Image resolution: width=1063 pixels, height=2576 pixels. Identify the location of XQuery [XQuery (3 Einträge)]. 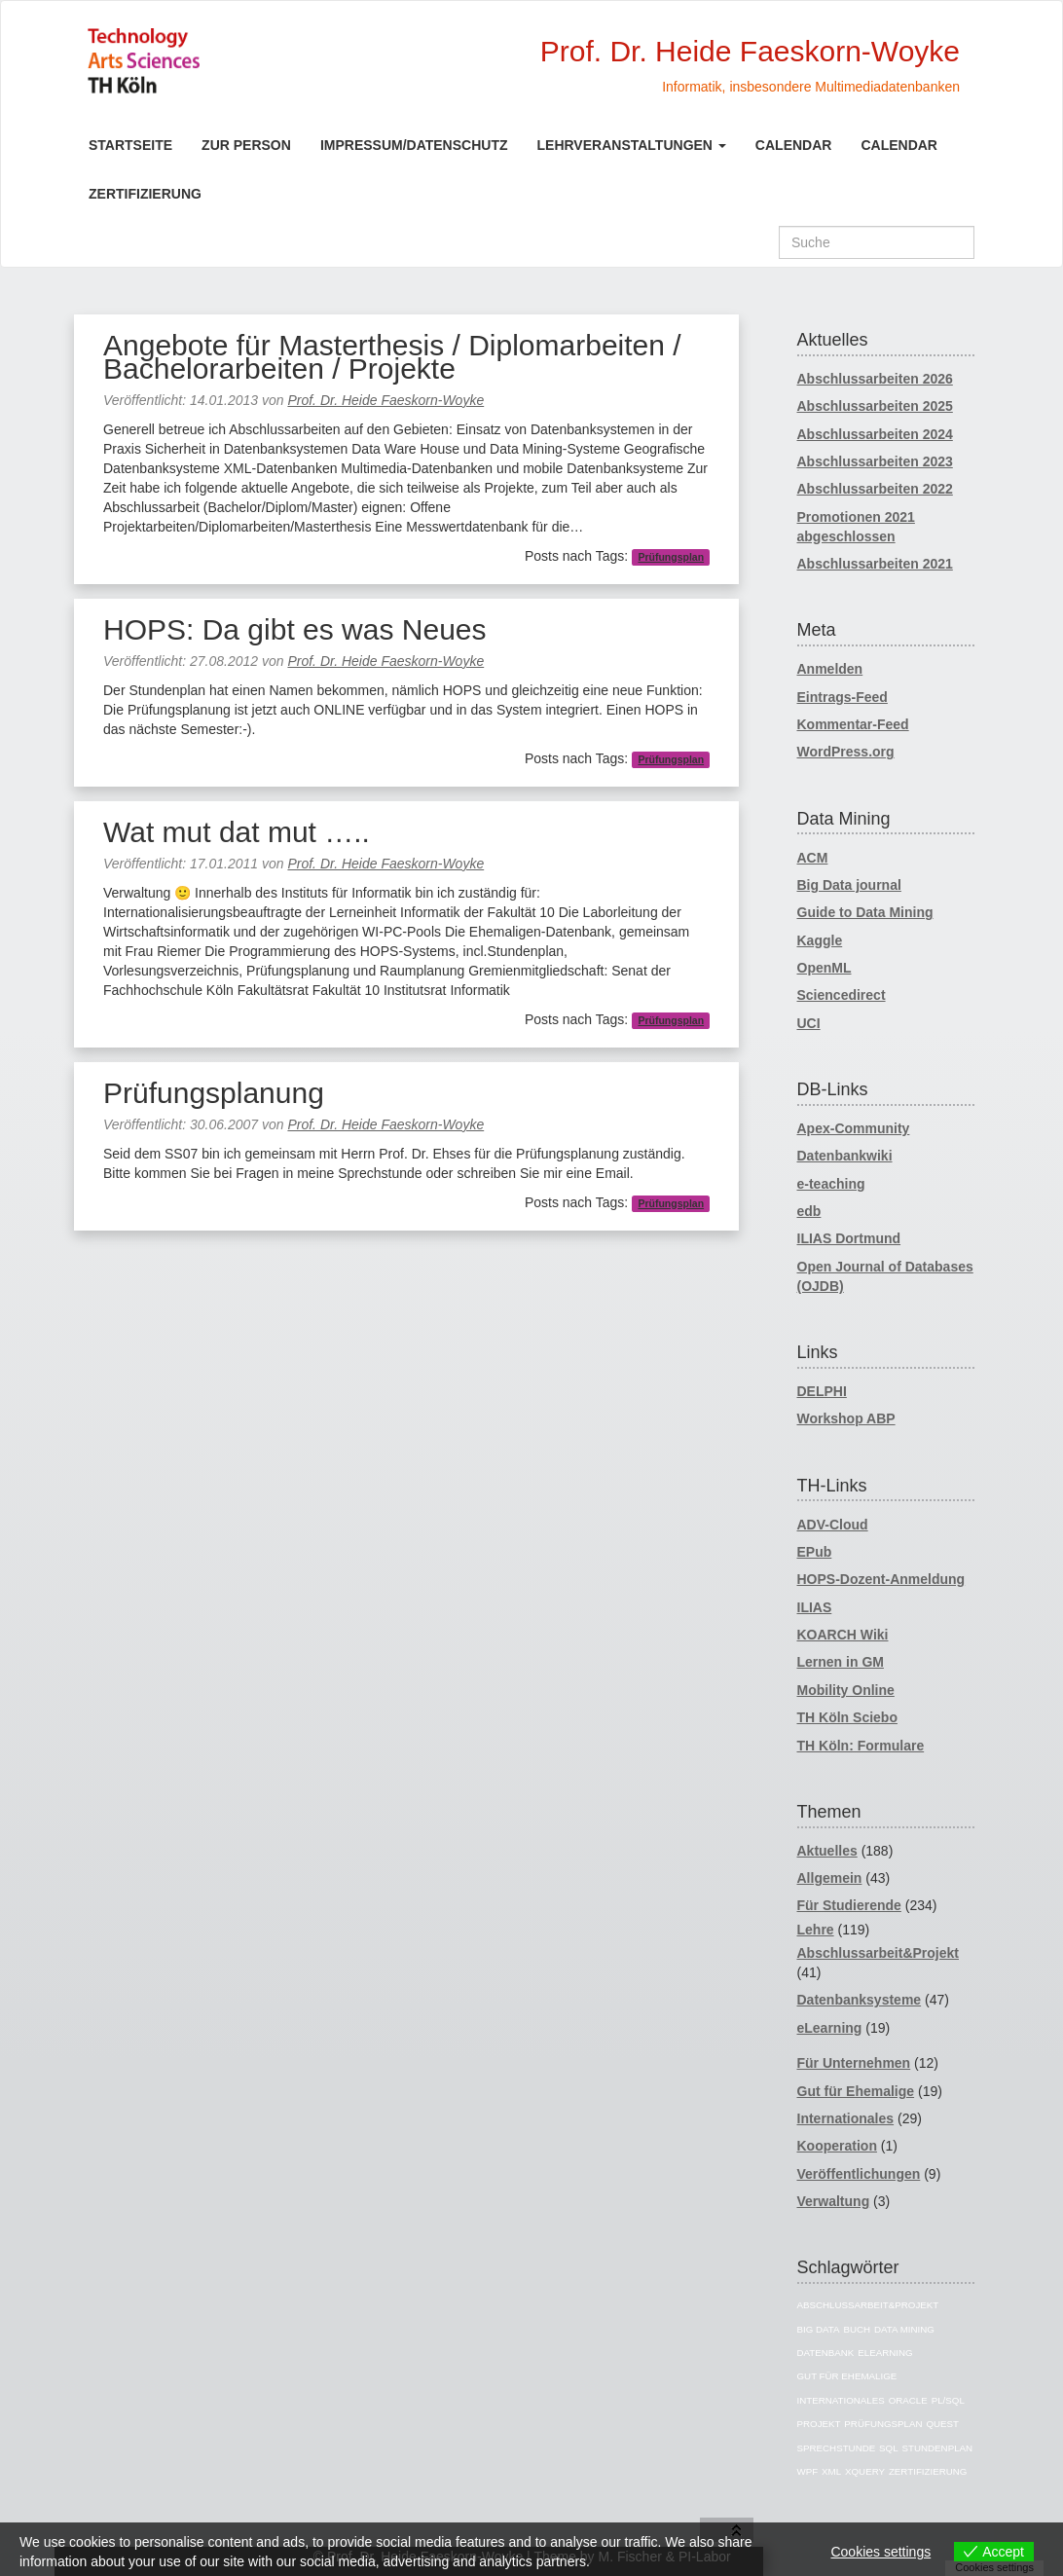
(865, 2471).